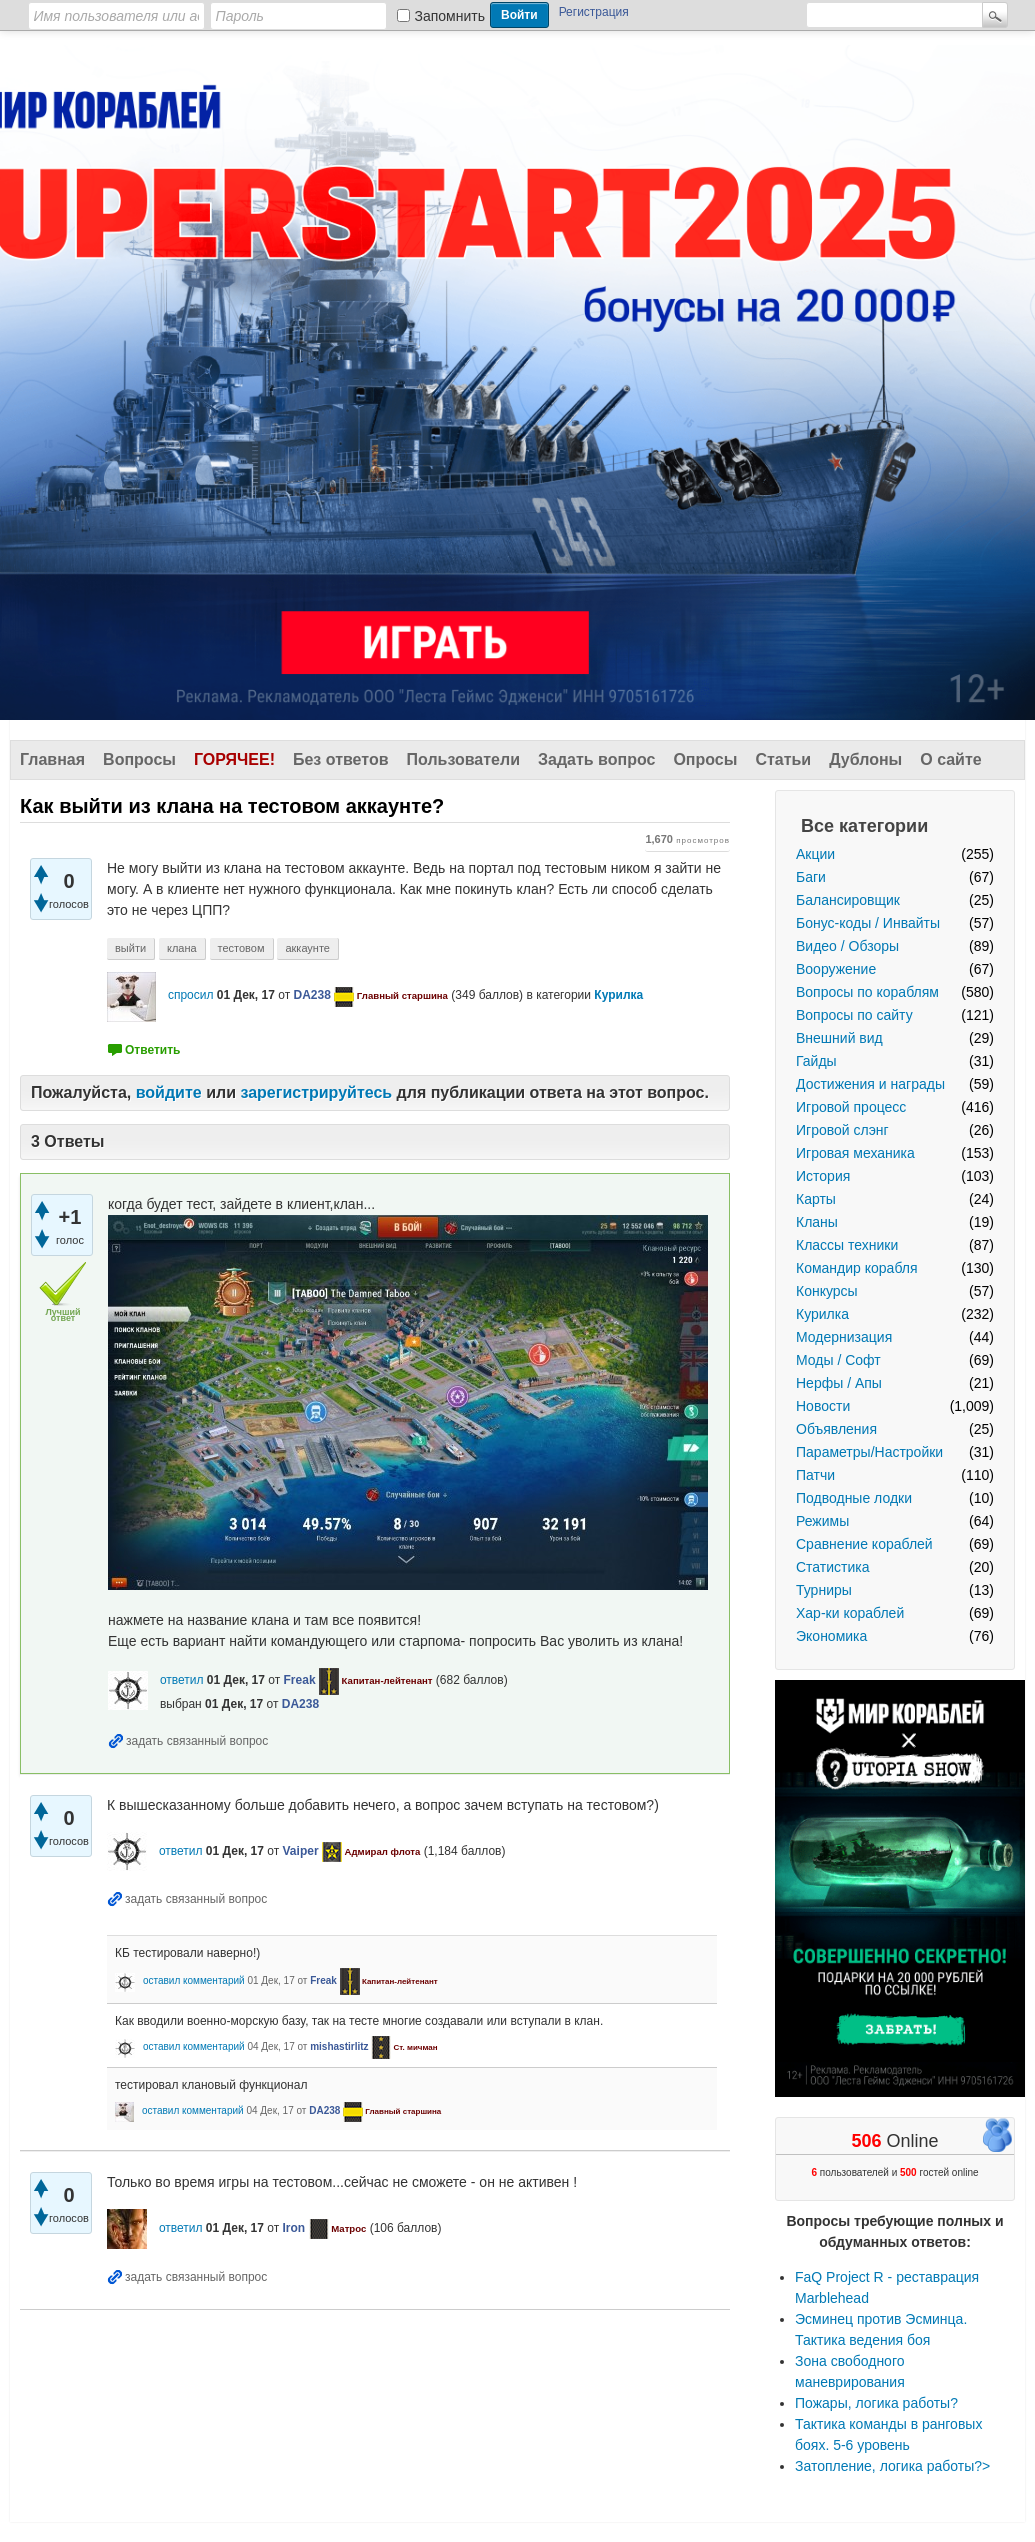 This screenshot has height=2542, width=1035. What do you see at coordinates (839, 1383) in the screenshot?
I see `Нерфы / Апы` at bounding box center [839, 1383].